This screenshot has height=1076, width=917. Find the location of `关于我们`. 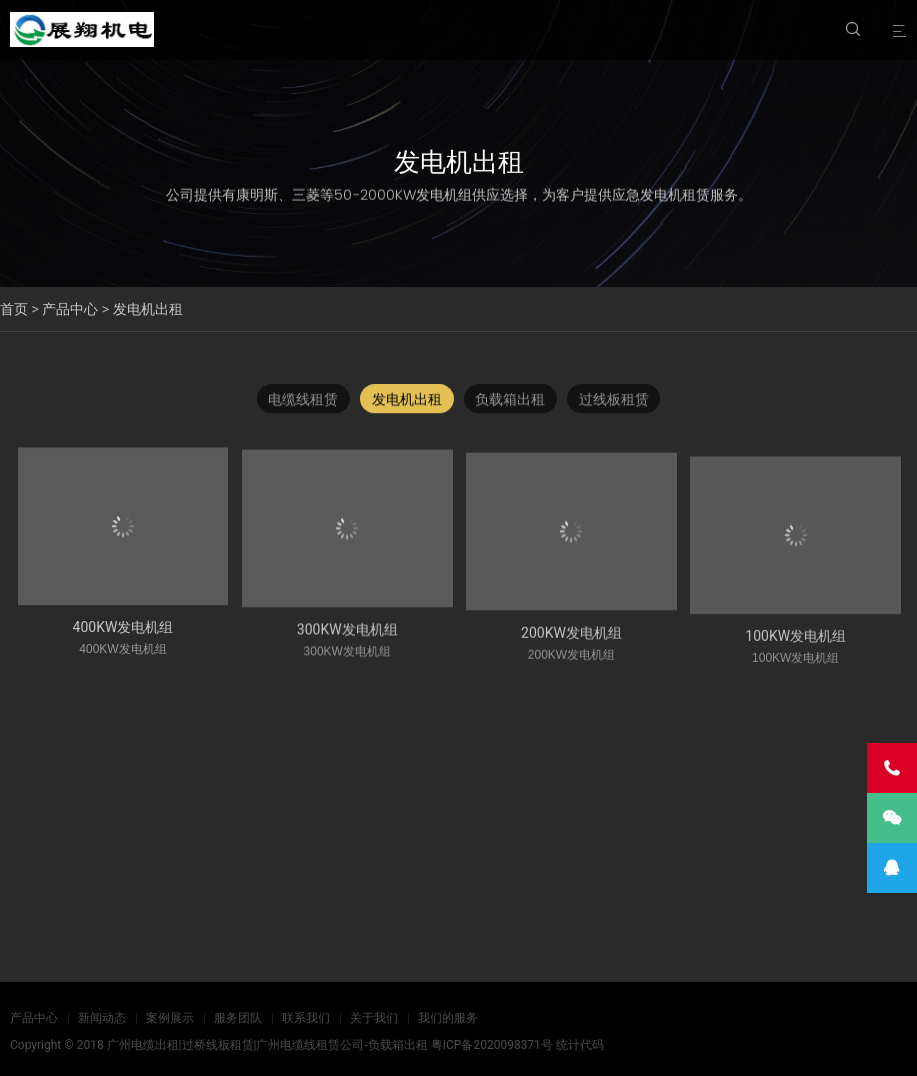

关于我们 is located at coordinates (374, 1018).